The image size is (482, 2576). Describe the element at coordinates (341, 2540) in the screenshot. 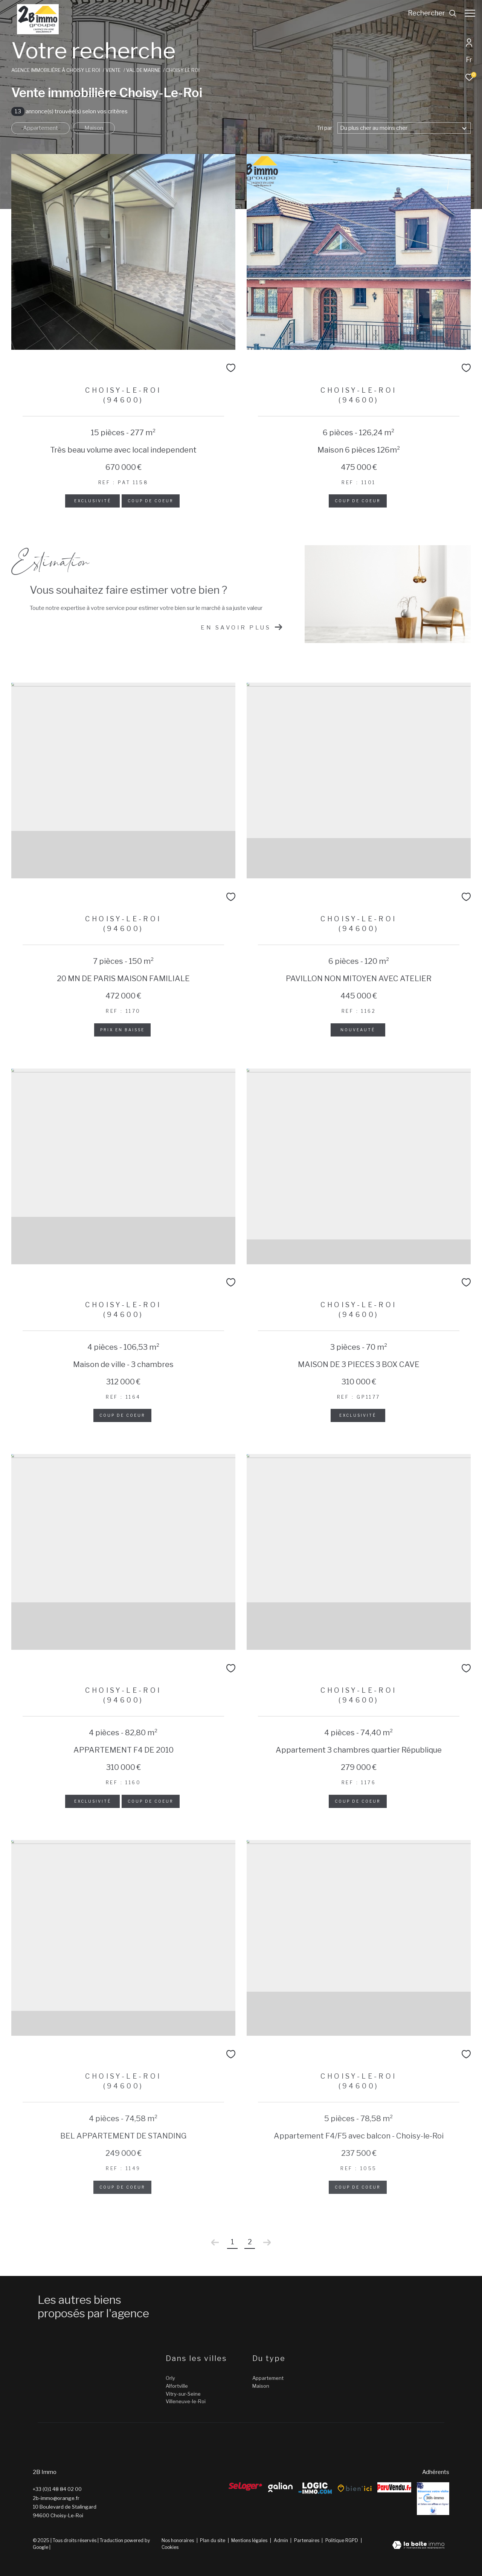

I see `Politique RGPD` at that location.